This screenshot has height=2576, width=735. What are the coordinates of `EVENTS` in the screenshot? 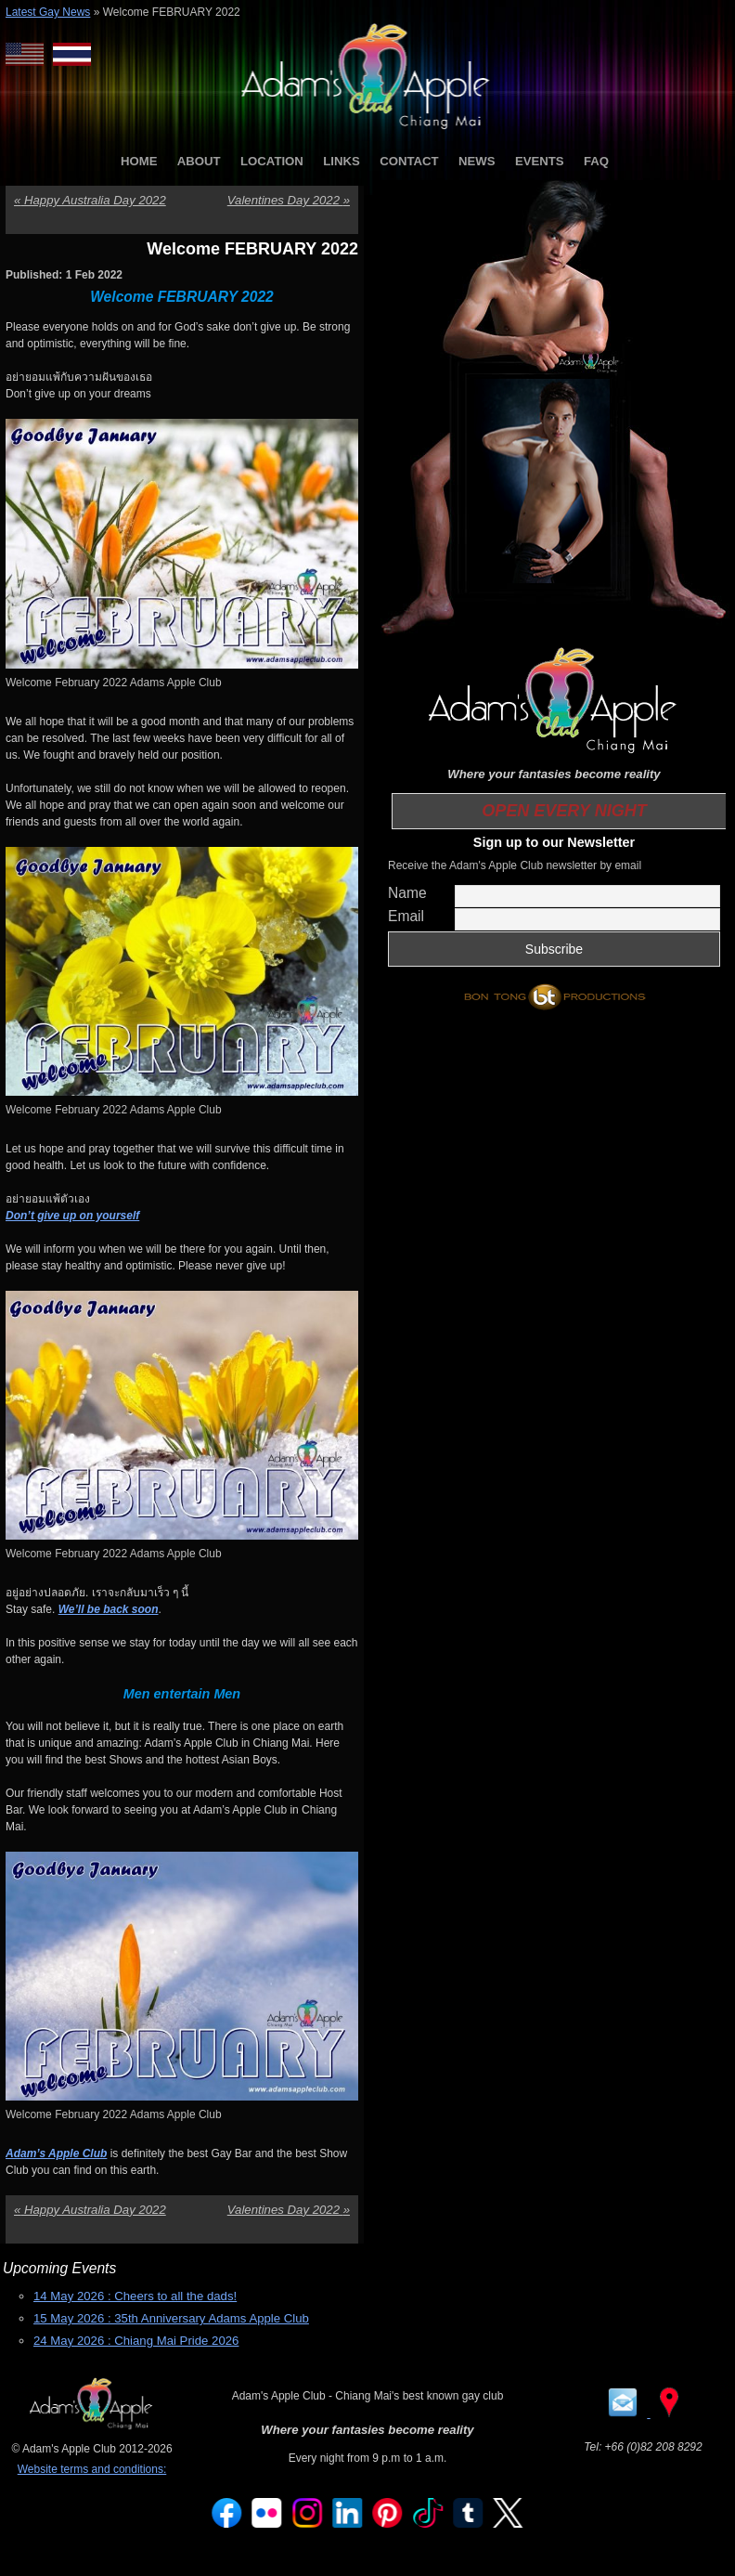 It's located at (539, 161).